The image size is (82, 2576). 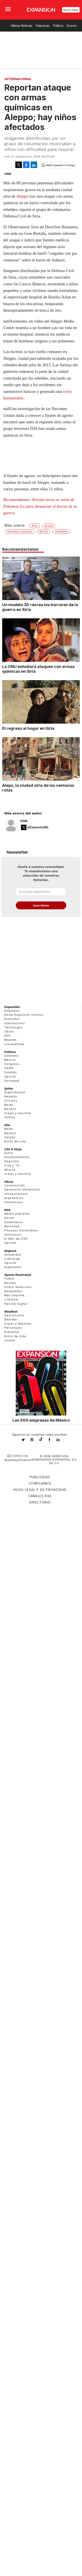 What do you see at coordinates (12, 1226) in the screenshot?
I see `Movilidad` at bounding box center [12, 1226].